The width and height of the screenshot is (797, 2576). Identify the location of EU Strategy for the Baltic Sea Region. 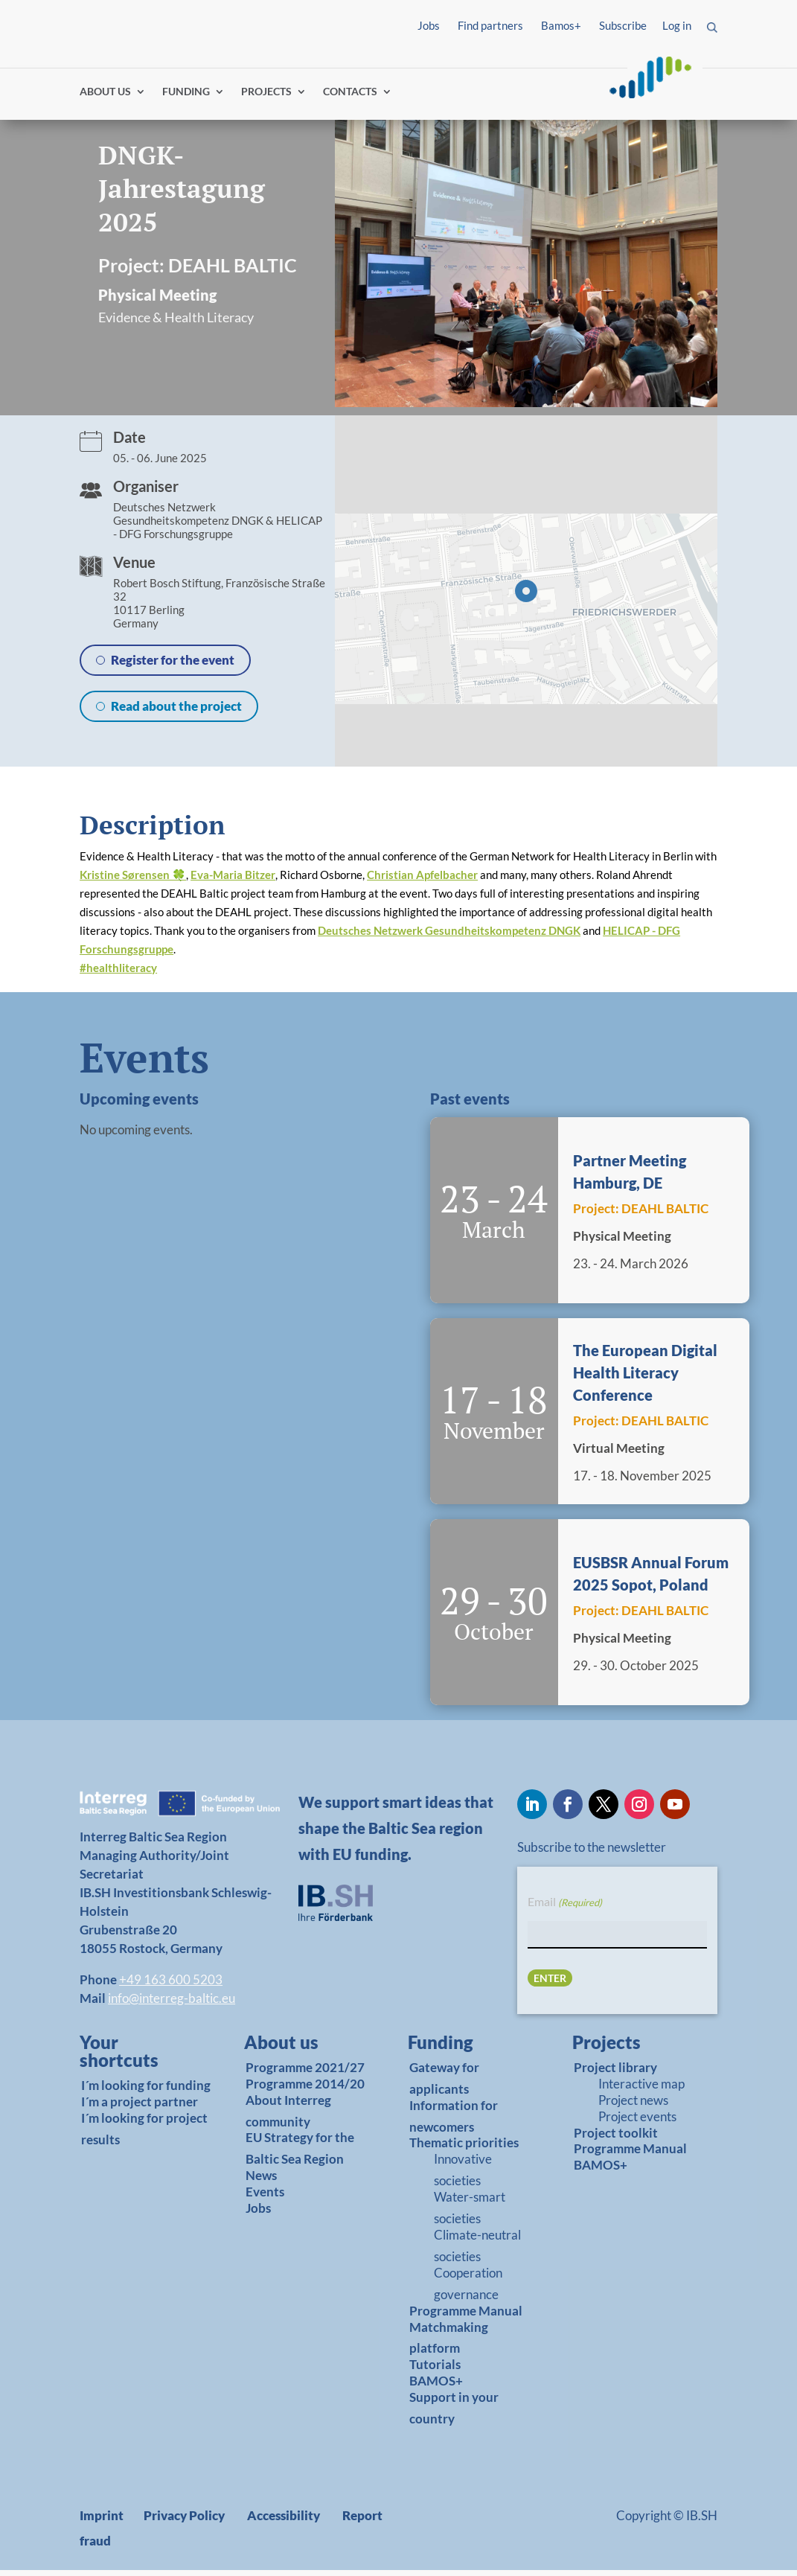
(300, 2154).